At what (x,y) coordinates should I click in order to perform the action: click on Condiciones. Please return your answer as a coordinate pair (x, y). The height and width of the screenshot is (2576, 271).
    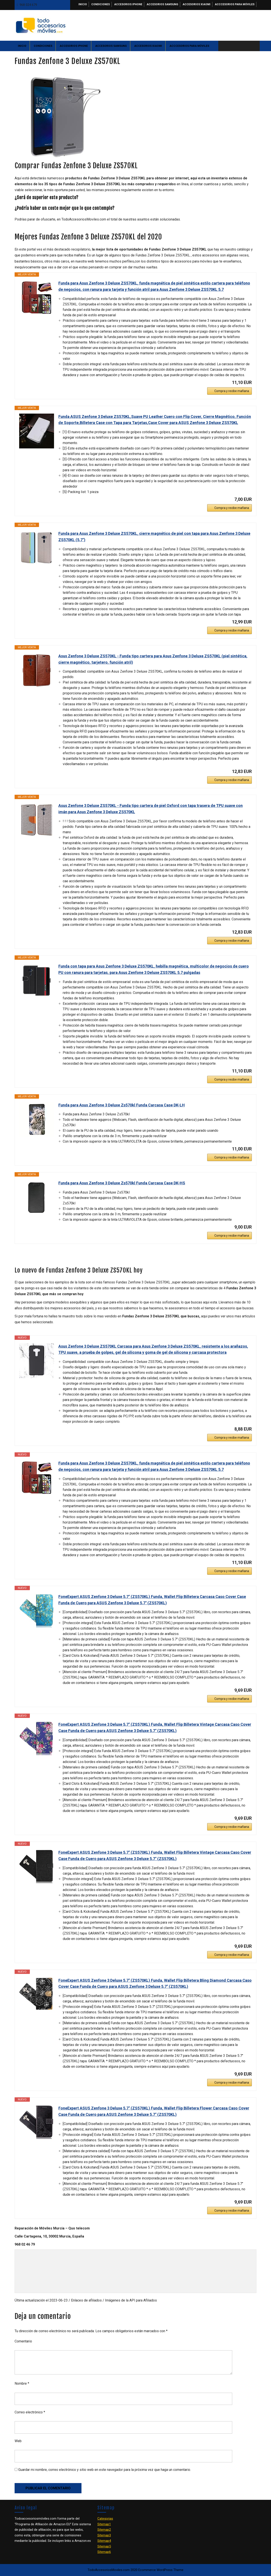
    Looking at the image, I should click on (100, 4).